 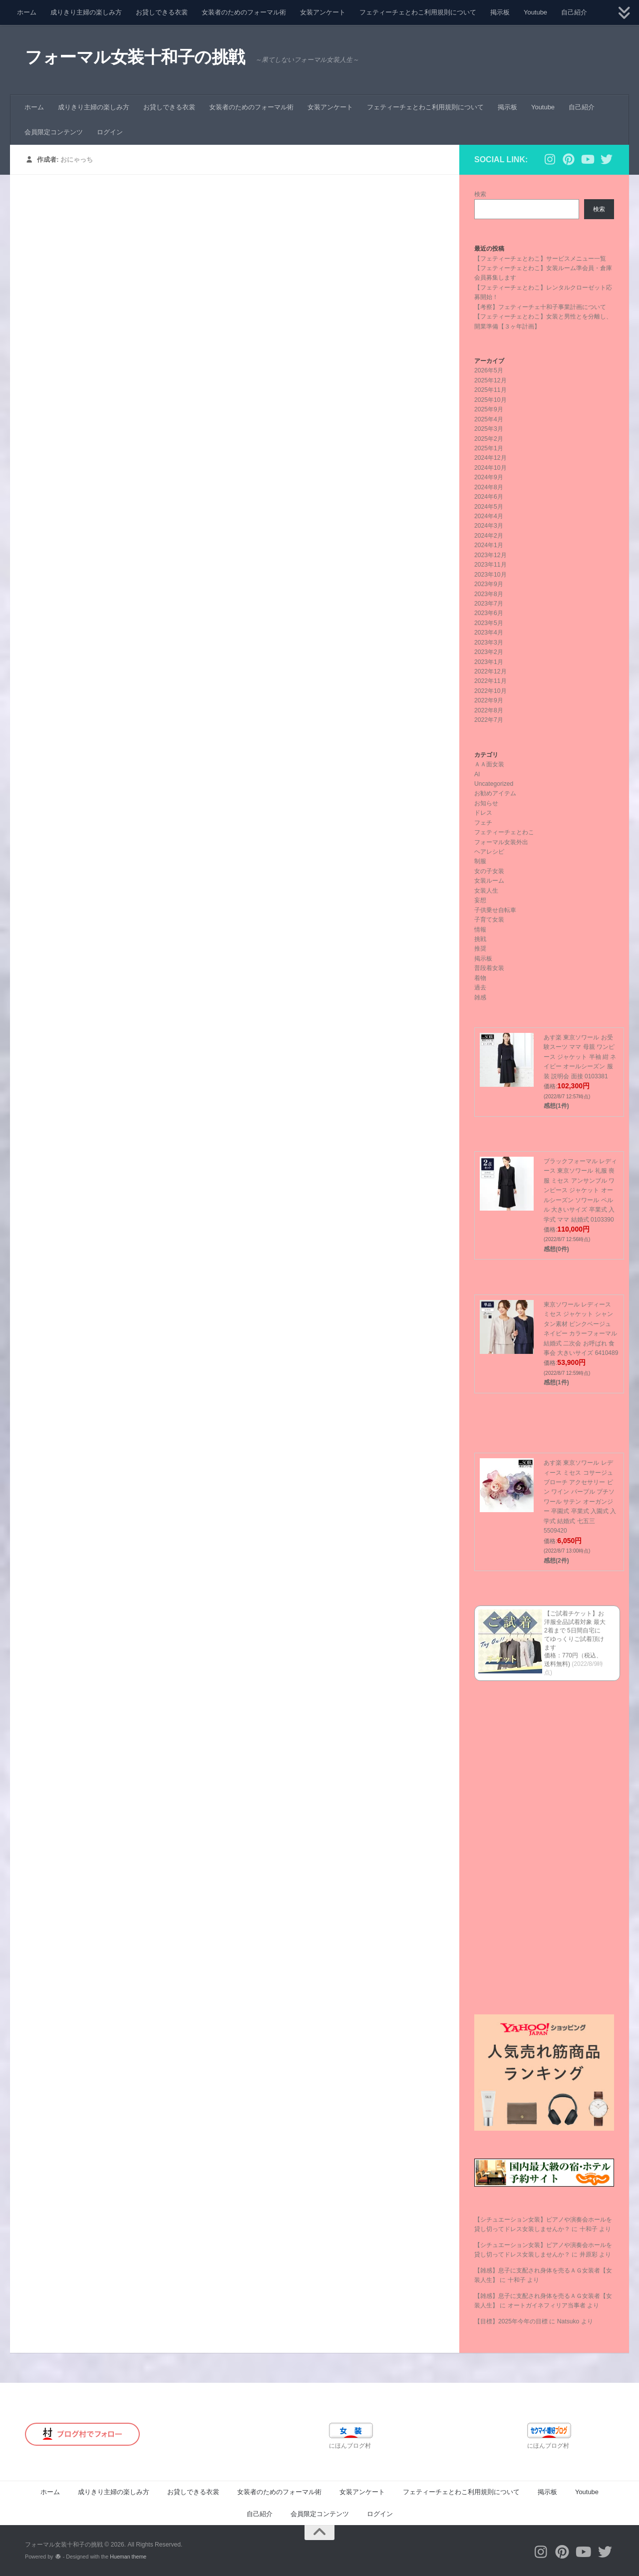 What do you see at coordinates (86, 12) in the screenshot?
I see `成りきり主婦の楽しみ方` at bounding box center [86, 12].